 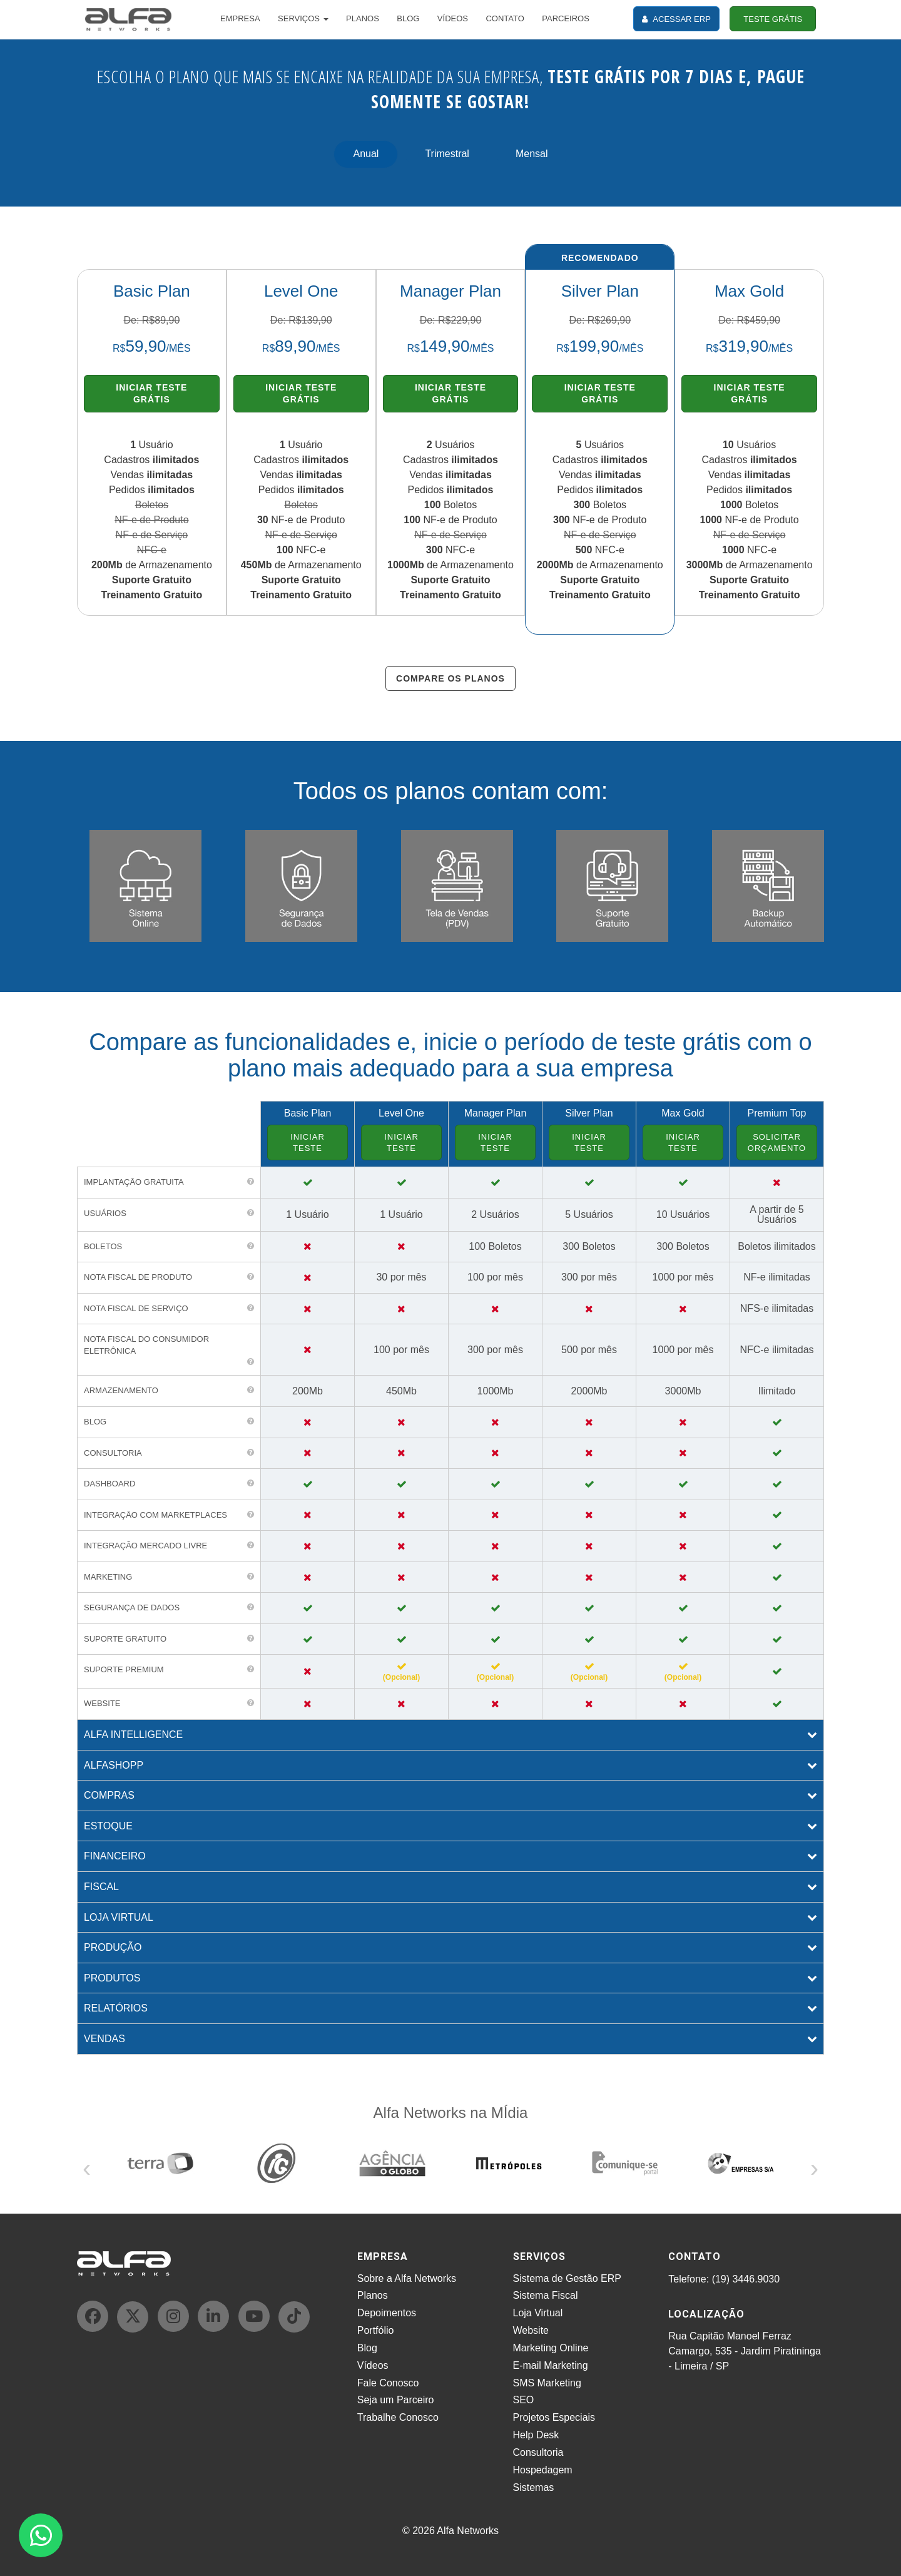 What do you see at coordinates (543, 2470) in the screenshot?
I see `Hospedagem` at bounding box center [543, 2470].